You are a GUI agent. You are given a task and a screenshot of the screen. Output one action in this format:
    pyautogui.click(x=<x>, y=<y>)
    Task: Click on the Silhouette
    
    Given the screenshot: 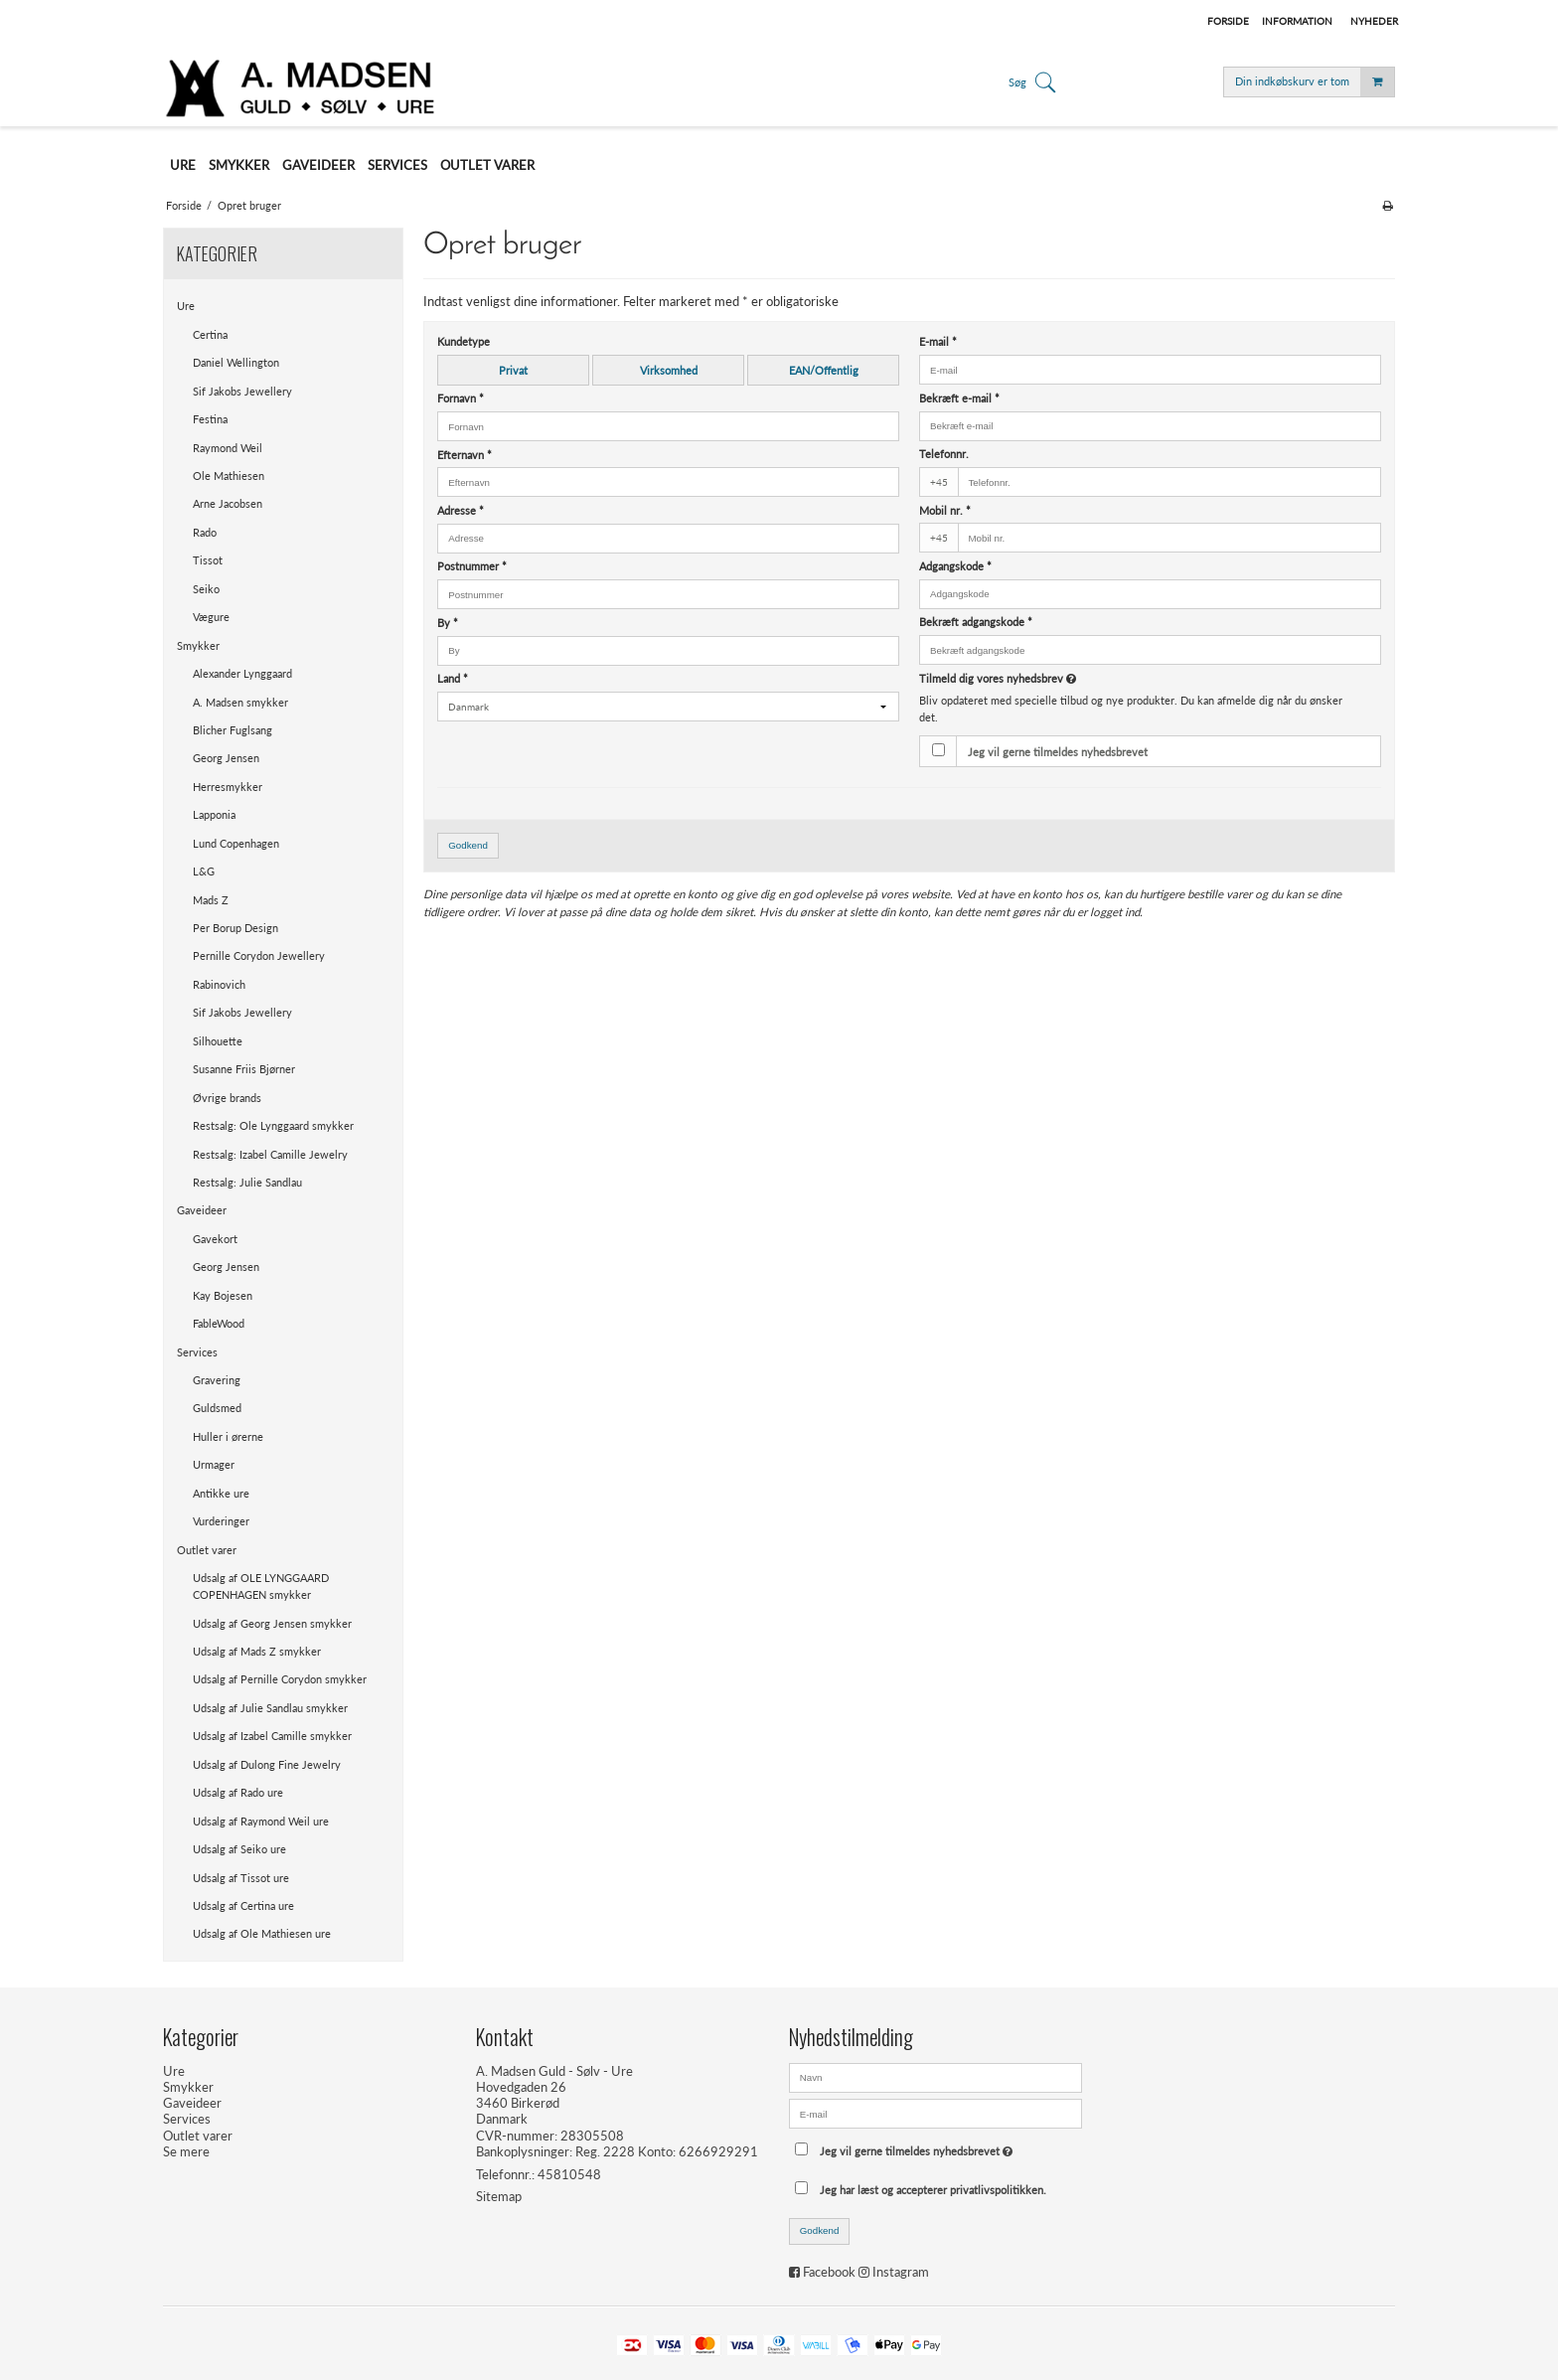 What is the action you would take?
    pyautogui.click(x=217, y=1040)
    